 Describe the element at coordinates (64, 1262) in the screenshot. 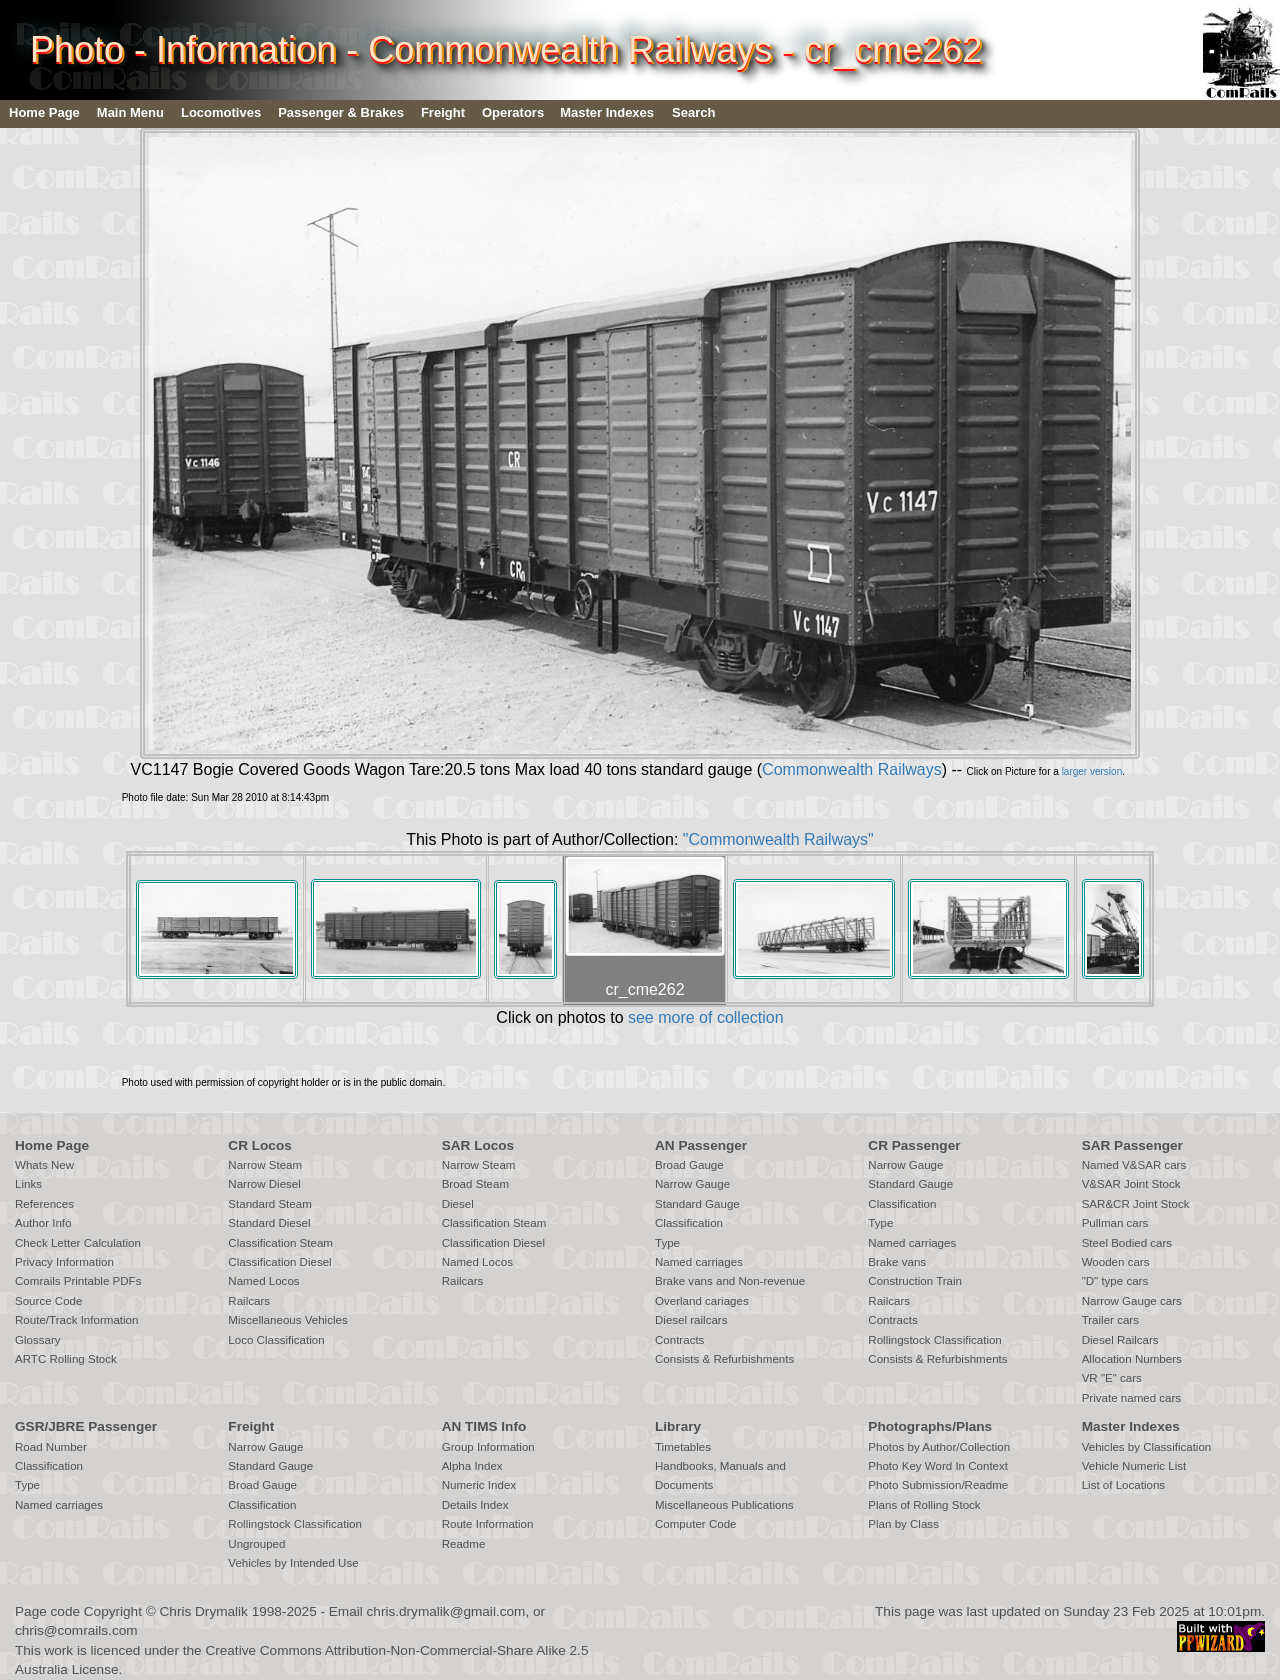

I see `Privacy Information` at that location.